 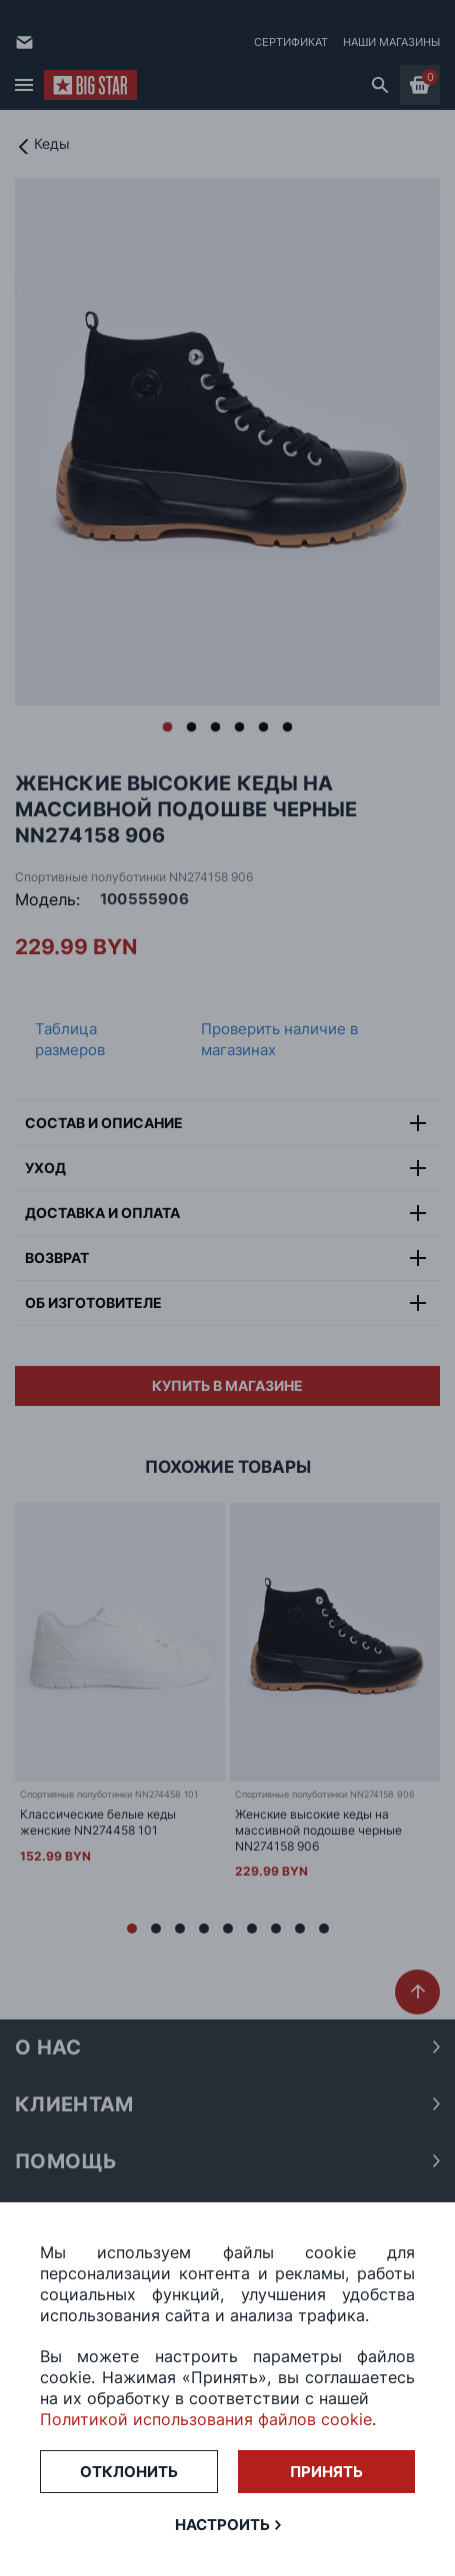 I want to click on Принять, so click(x=326, y=2471).